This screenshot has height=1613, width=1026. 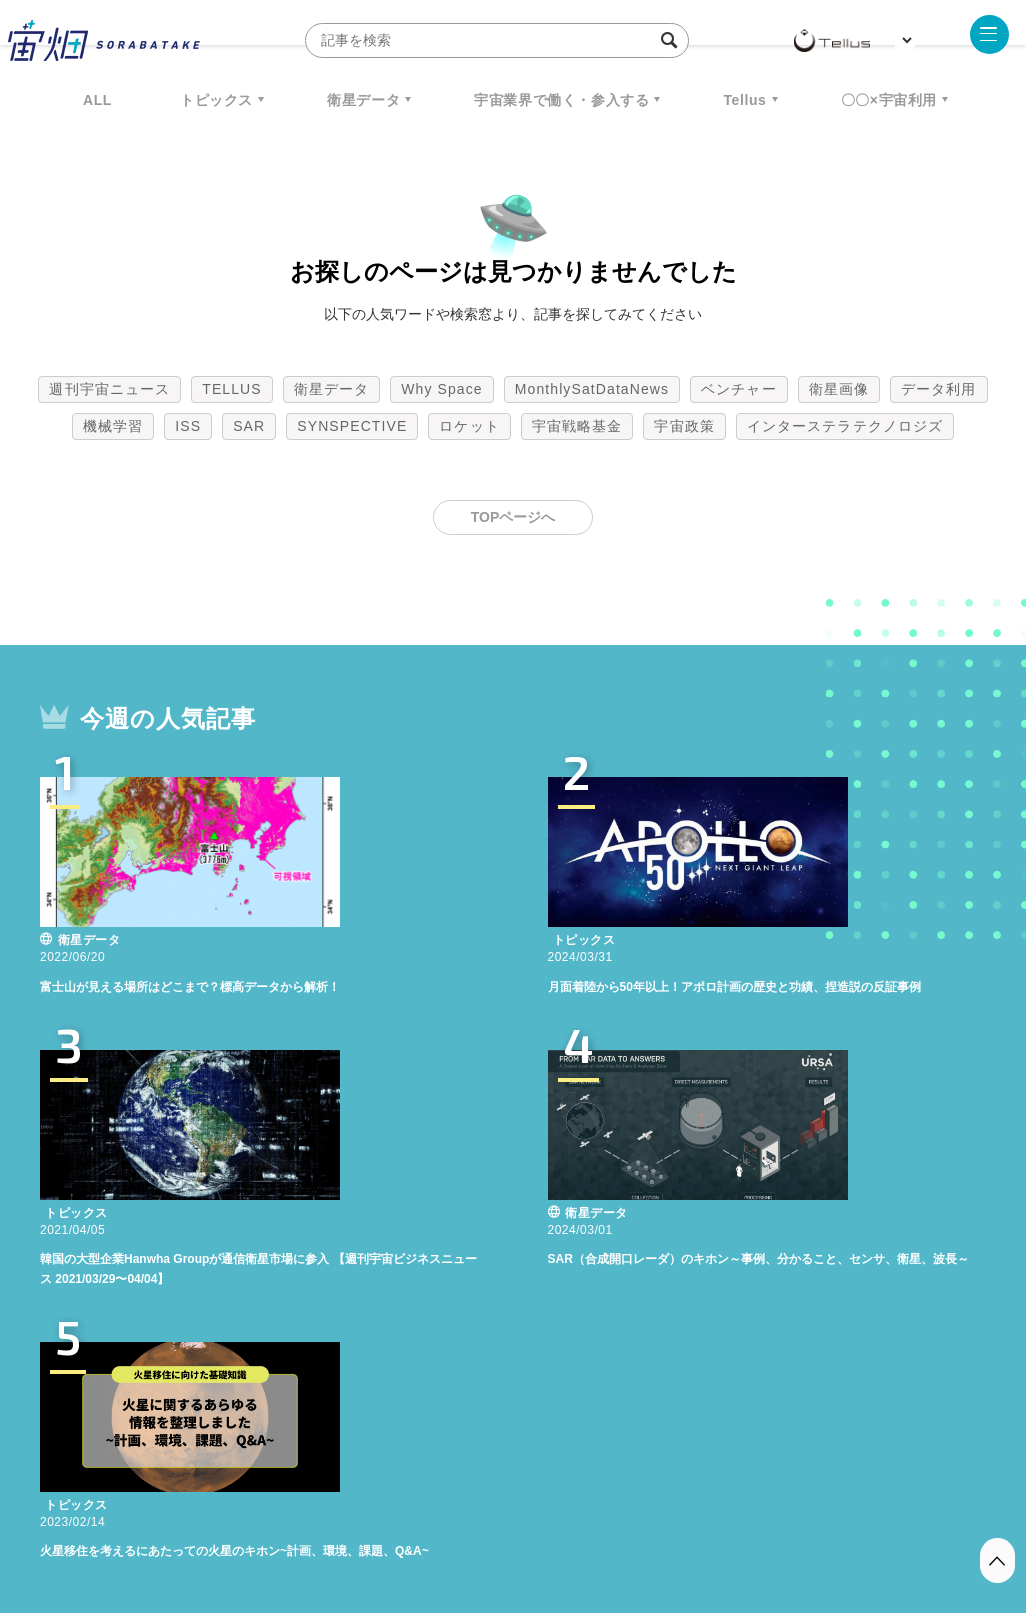 What do you see at coordinates (619, 1508) in the screenshot?
I see `利用者情報の外部送信について` at bounding box center [619, 1508].